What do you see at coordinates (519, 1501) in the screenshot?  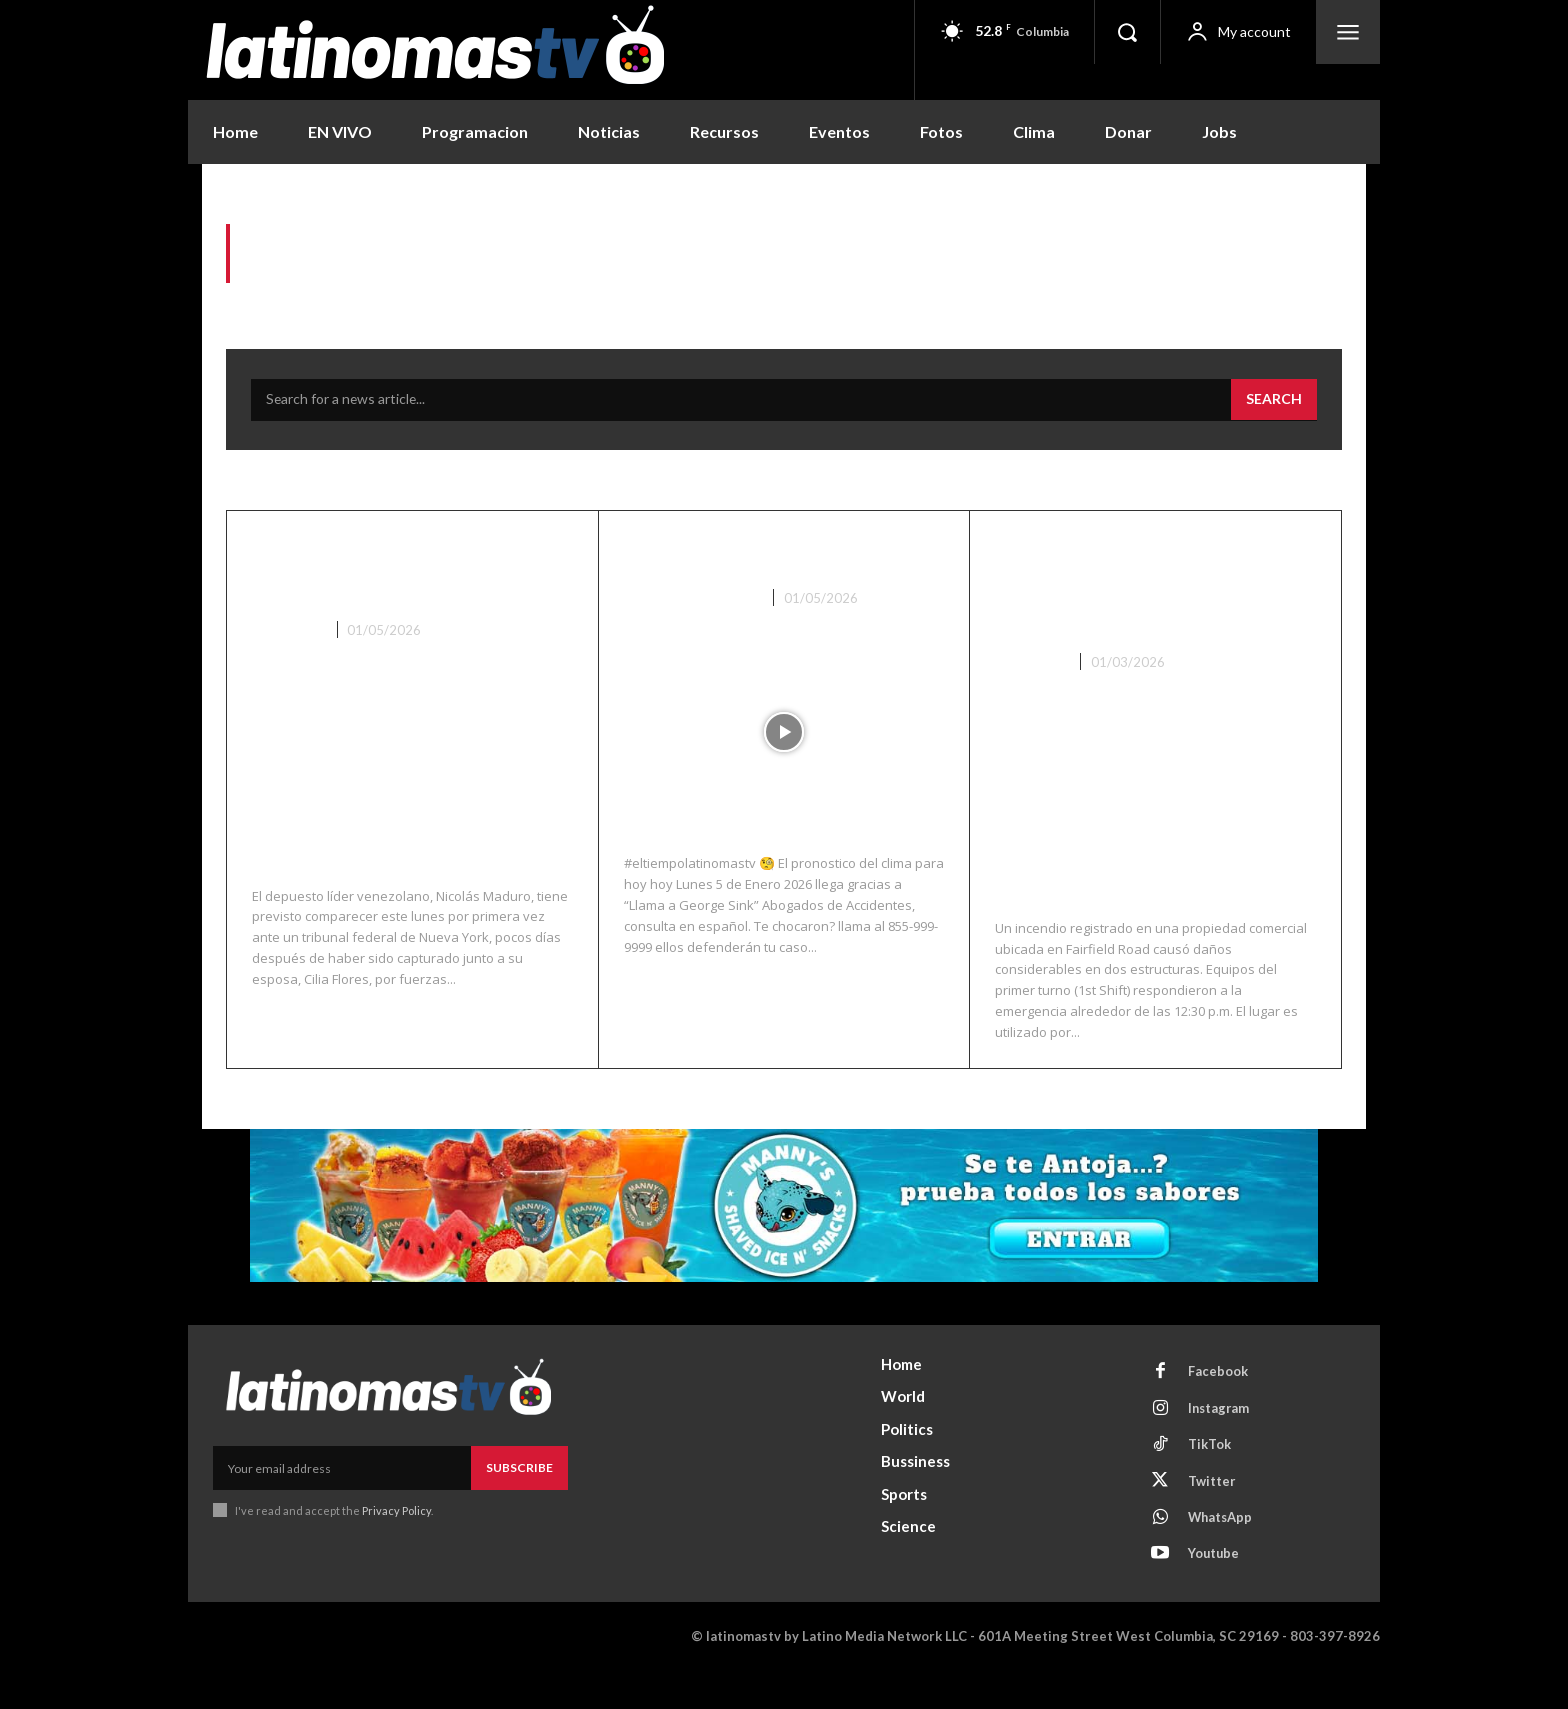 I see `Subscribe` at bounding box center [519, 1501].